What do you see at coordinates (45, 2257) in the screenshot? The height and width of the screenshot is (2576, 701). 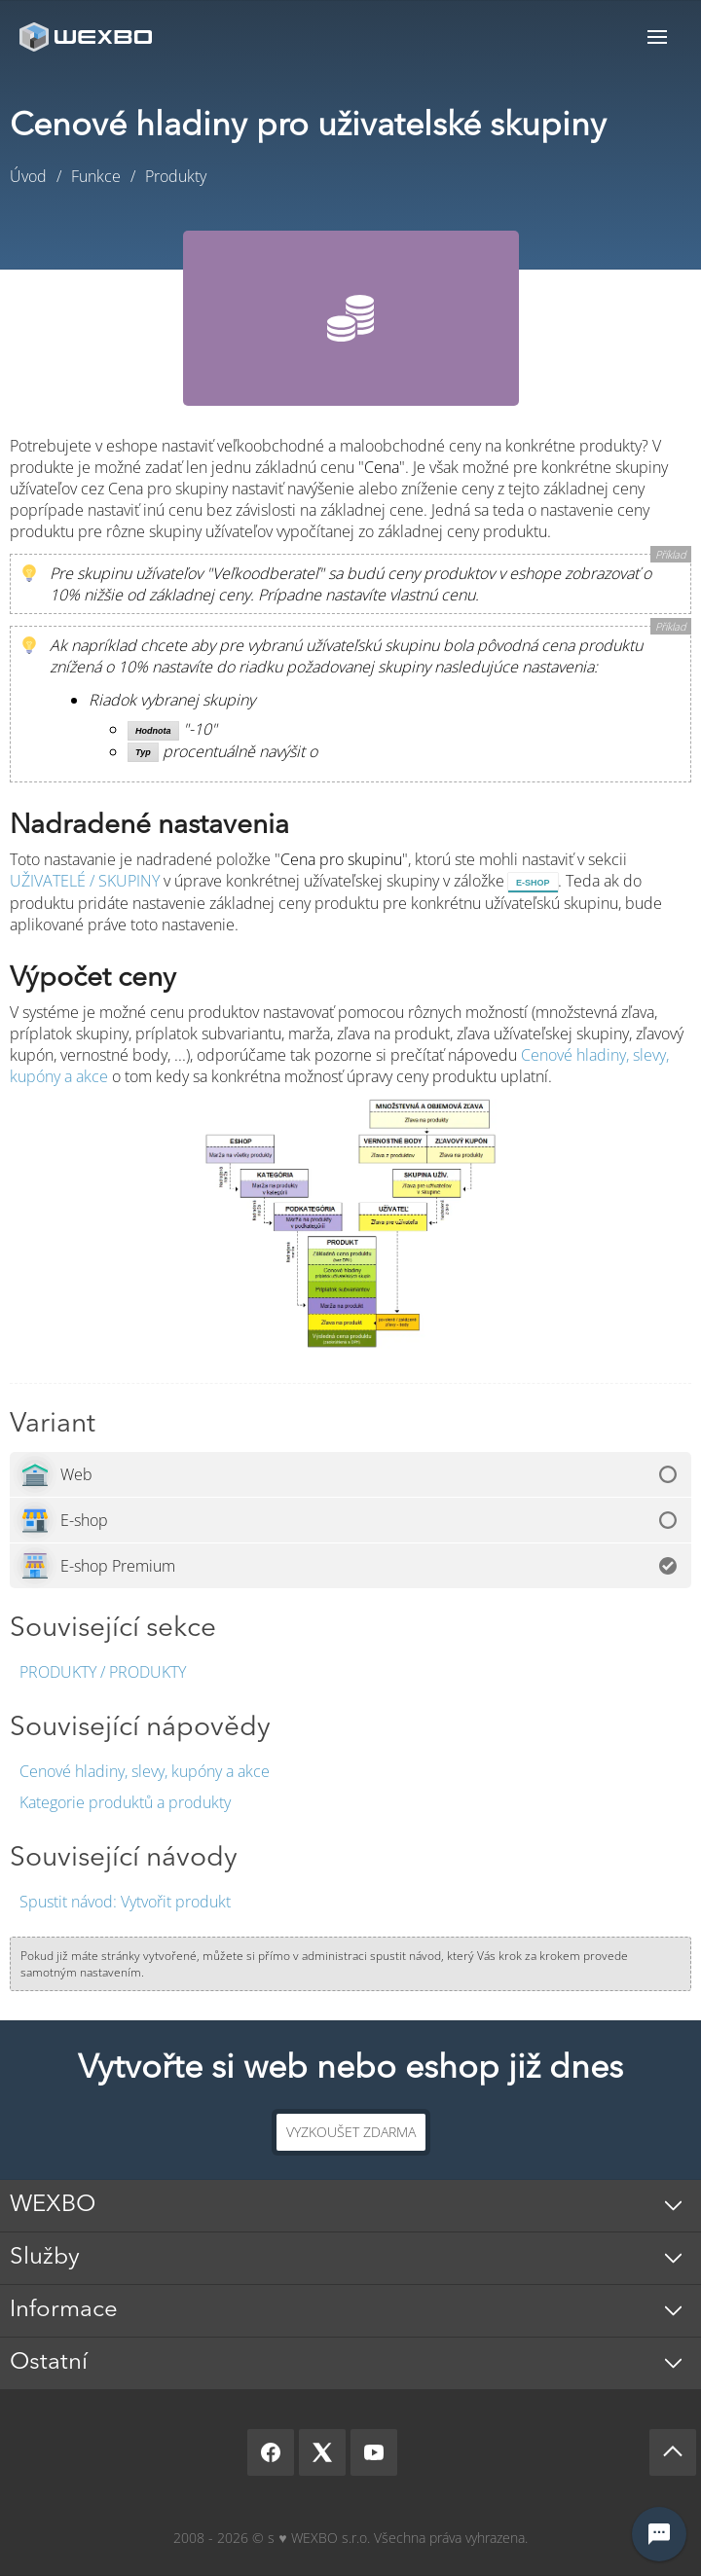 I see `Služby` at bounding box center [45, 2257].